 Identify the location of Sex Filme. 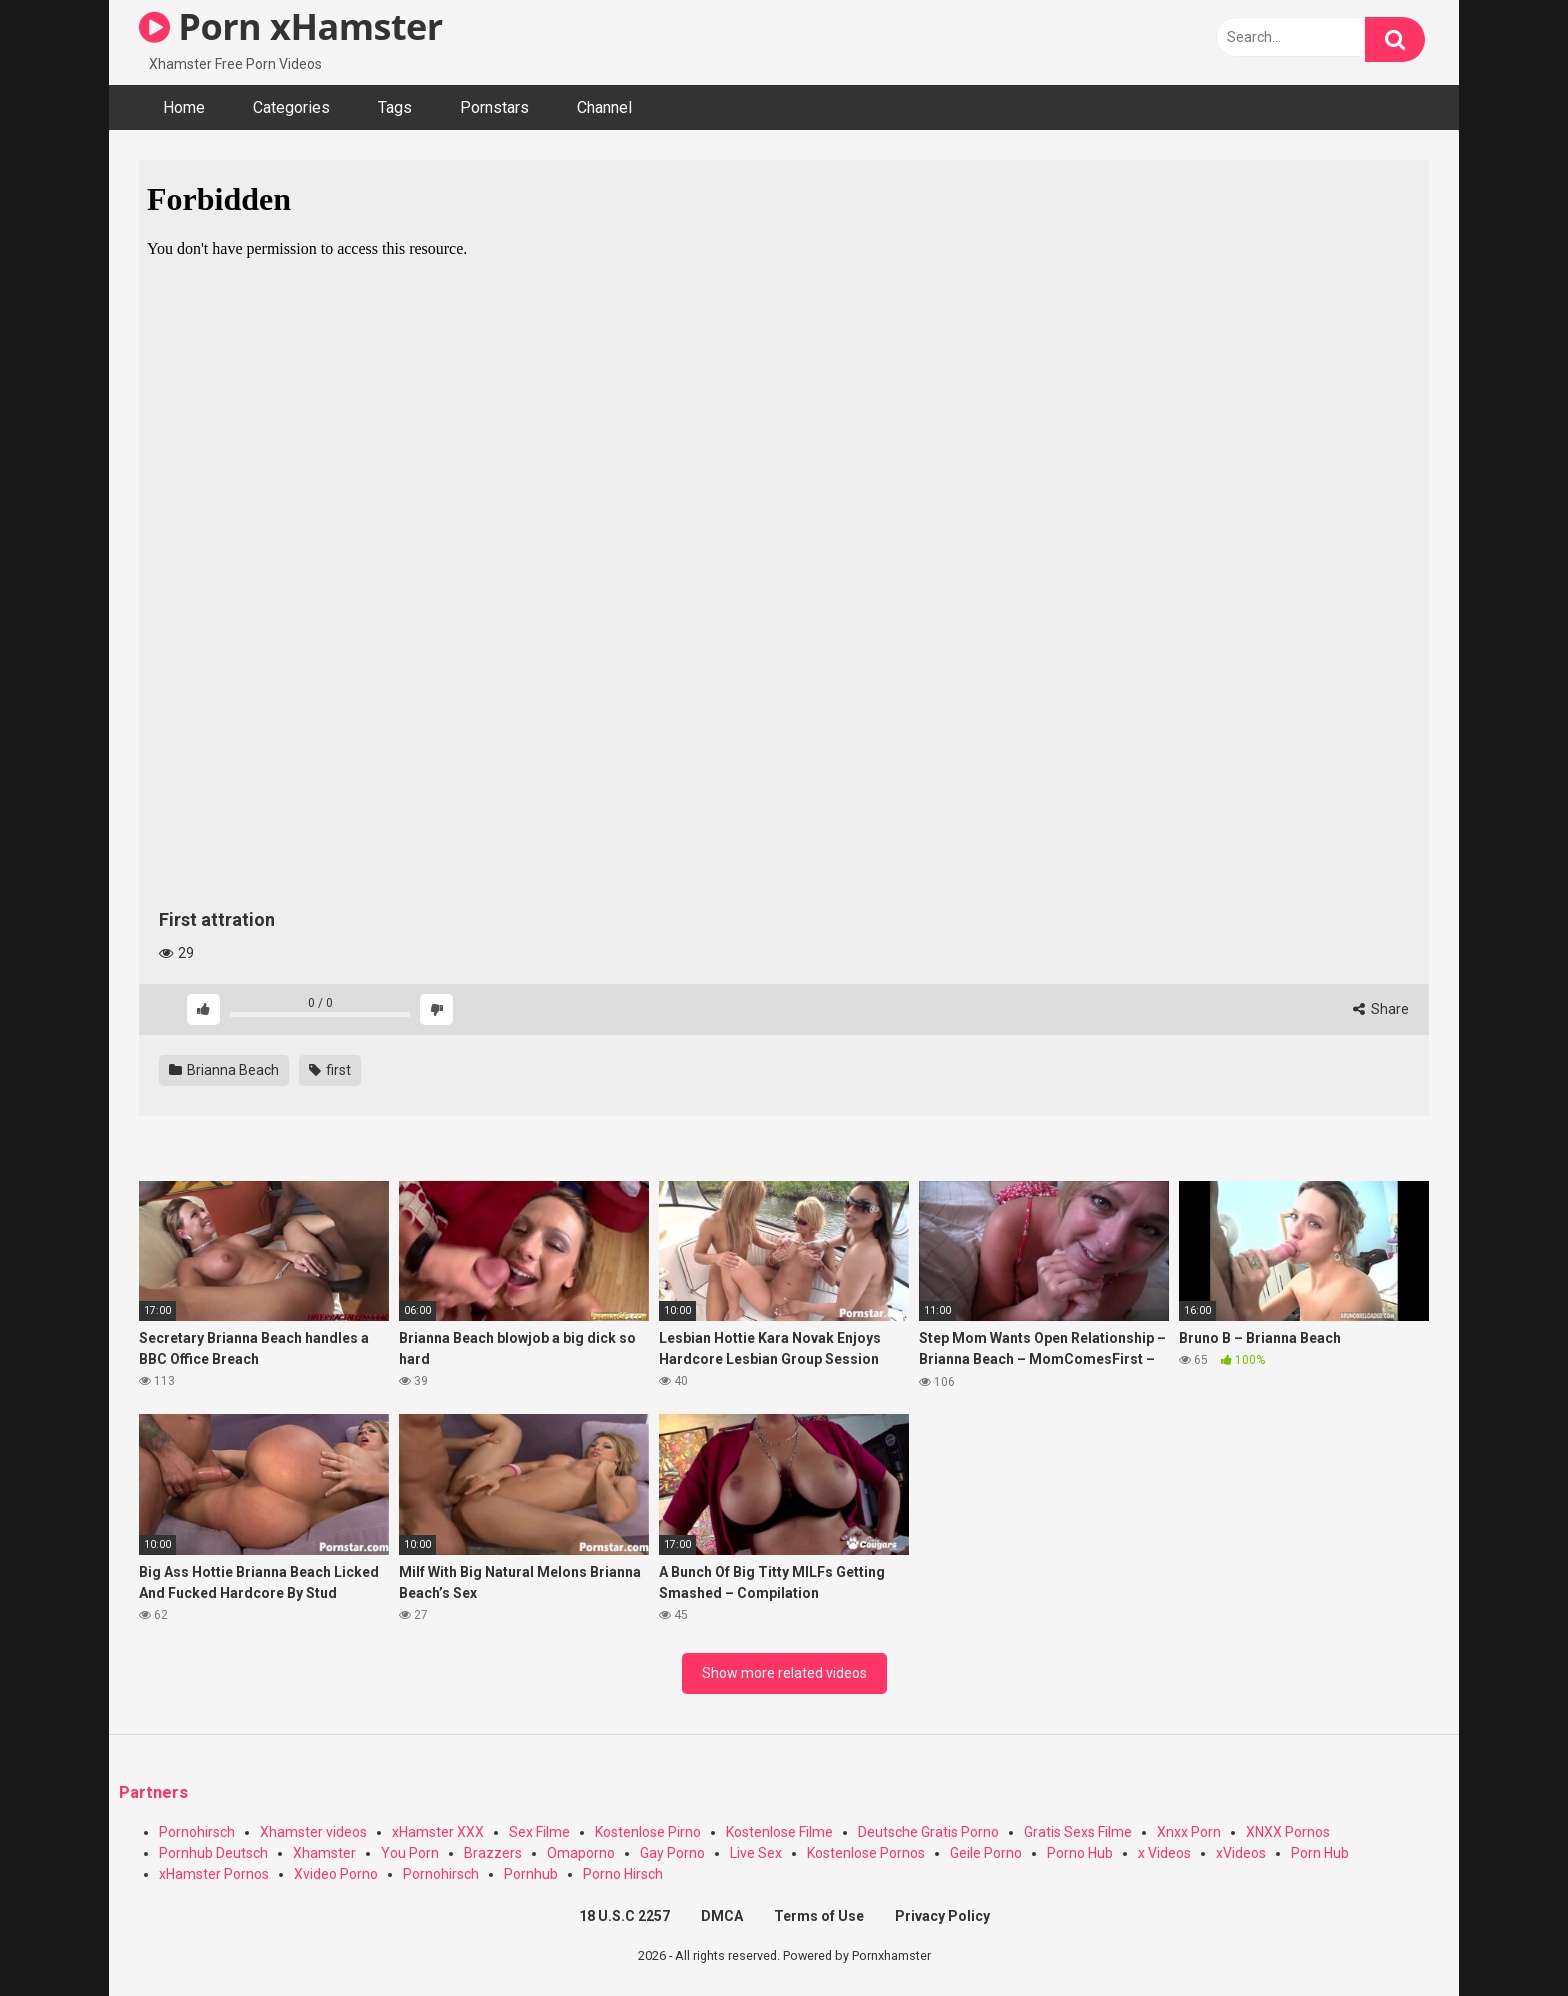
(539, 1832).